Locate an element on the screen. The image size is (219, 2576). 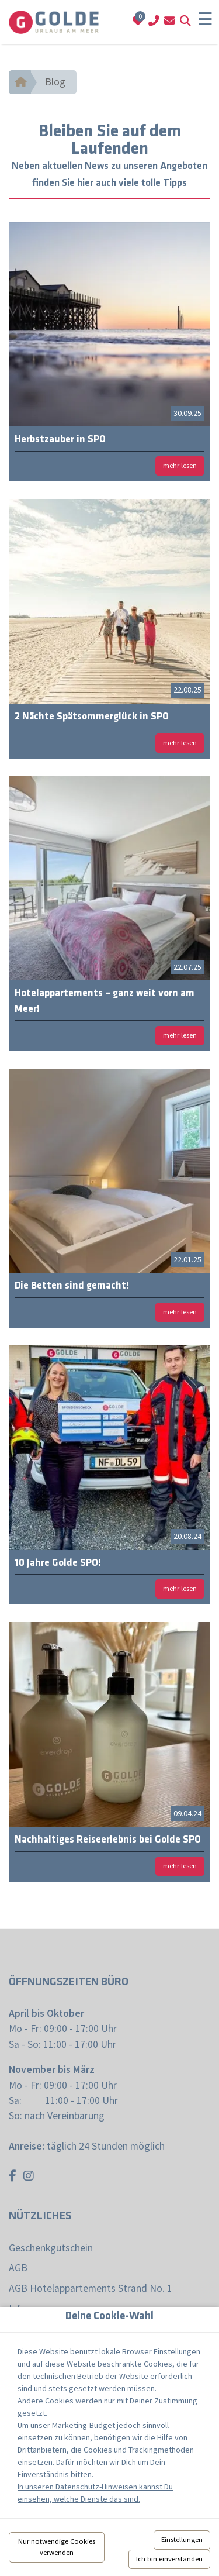
AGB is located at coordinates (18, 2267).